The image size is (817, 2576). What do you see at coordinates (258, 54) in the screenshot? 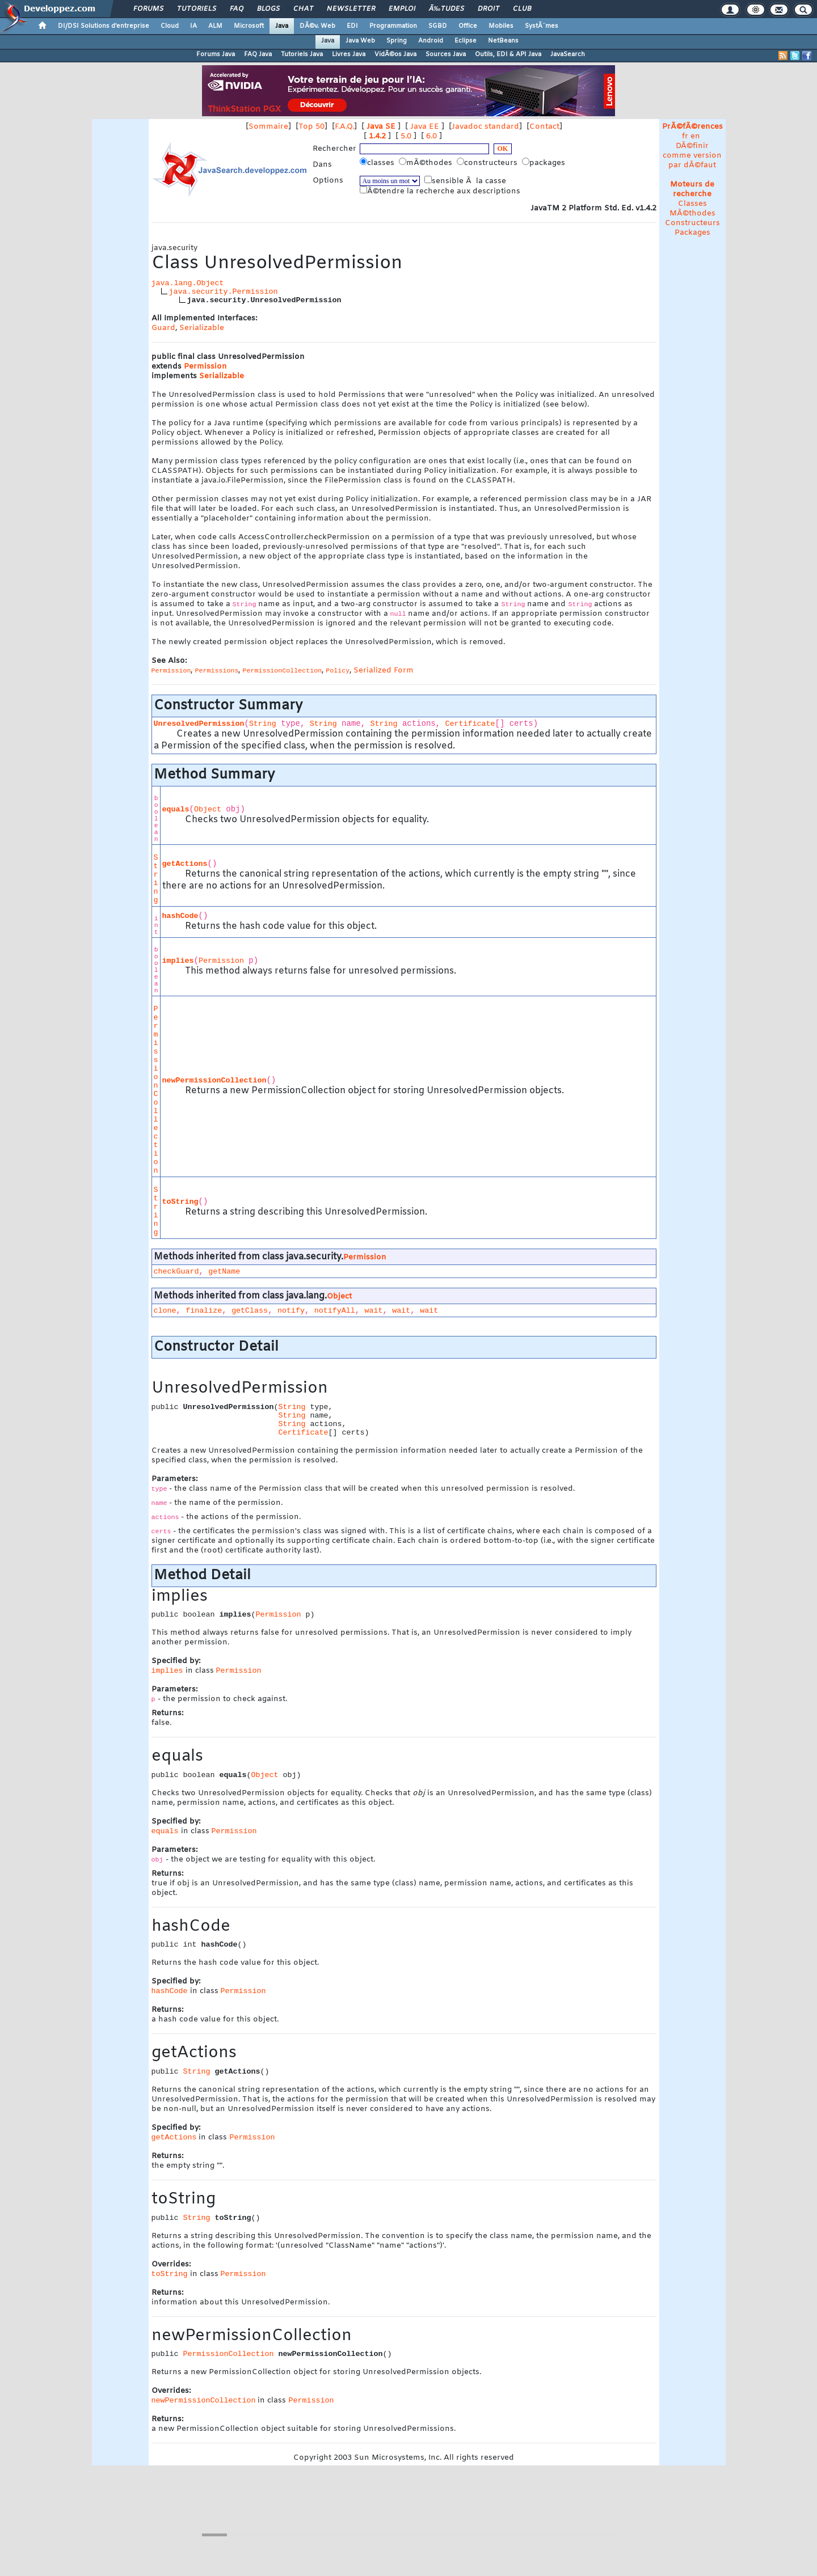
I see `FAQ Java` at bounding box center [258, 54].